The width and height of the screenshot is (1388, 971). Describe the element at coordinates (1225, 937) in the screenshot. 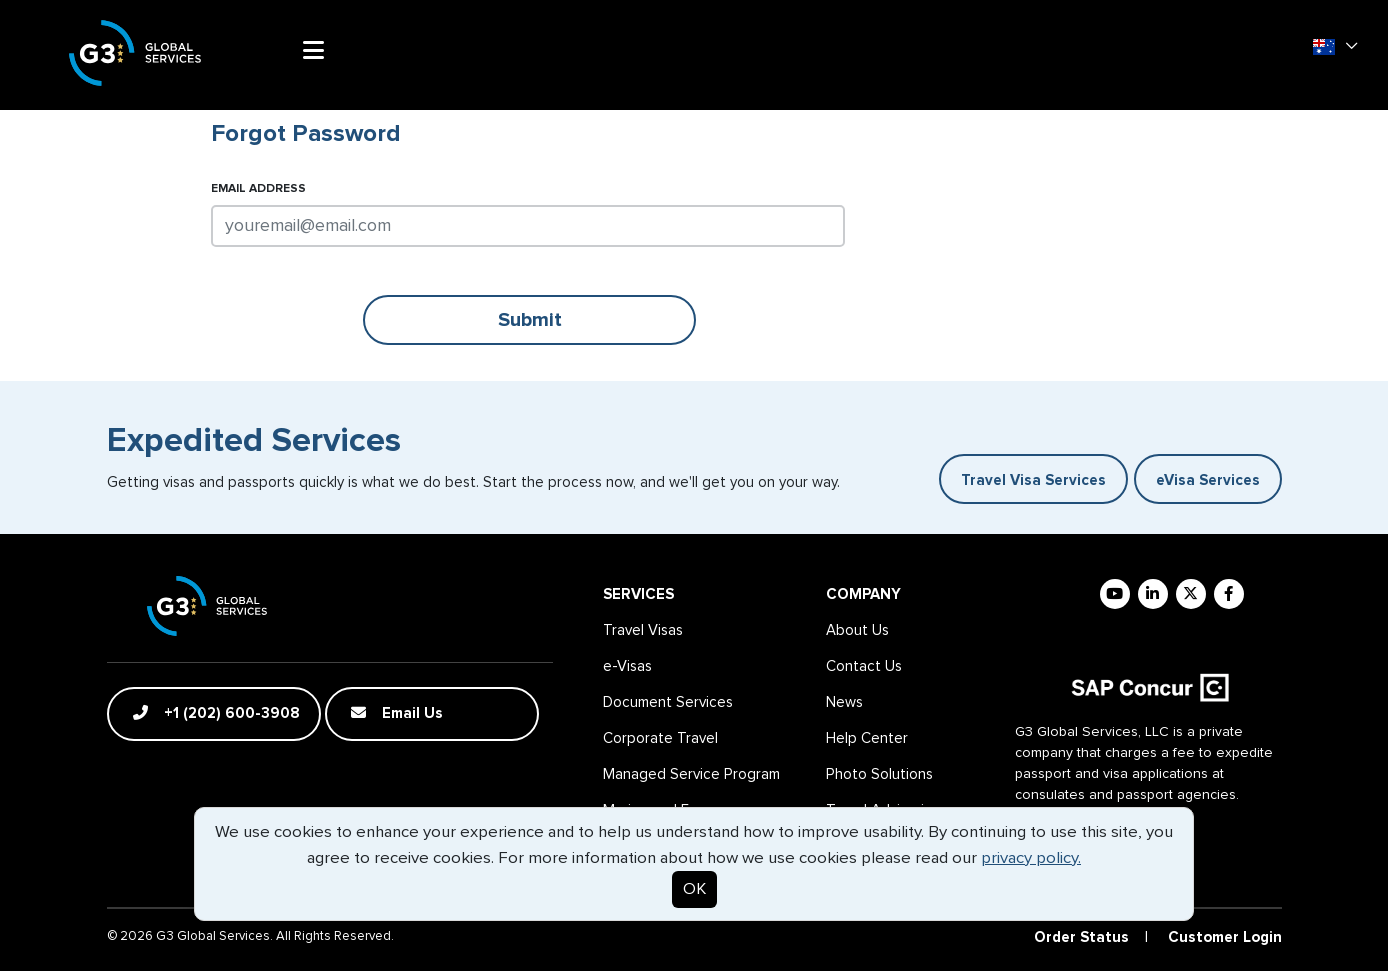

I see `Customer Login` at that location.